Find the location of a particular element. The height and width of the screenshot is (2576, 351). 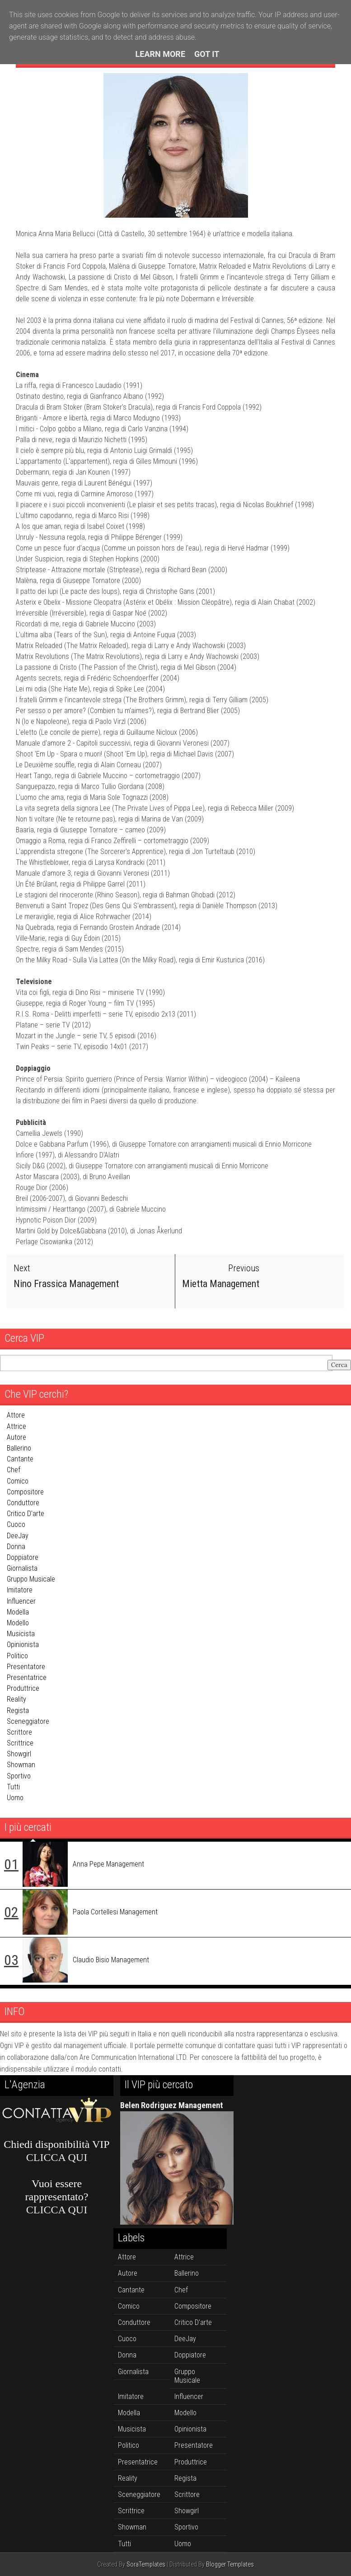

attrice is located at coordinates (16, 1426).